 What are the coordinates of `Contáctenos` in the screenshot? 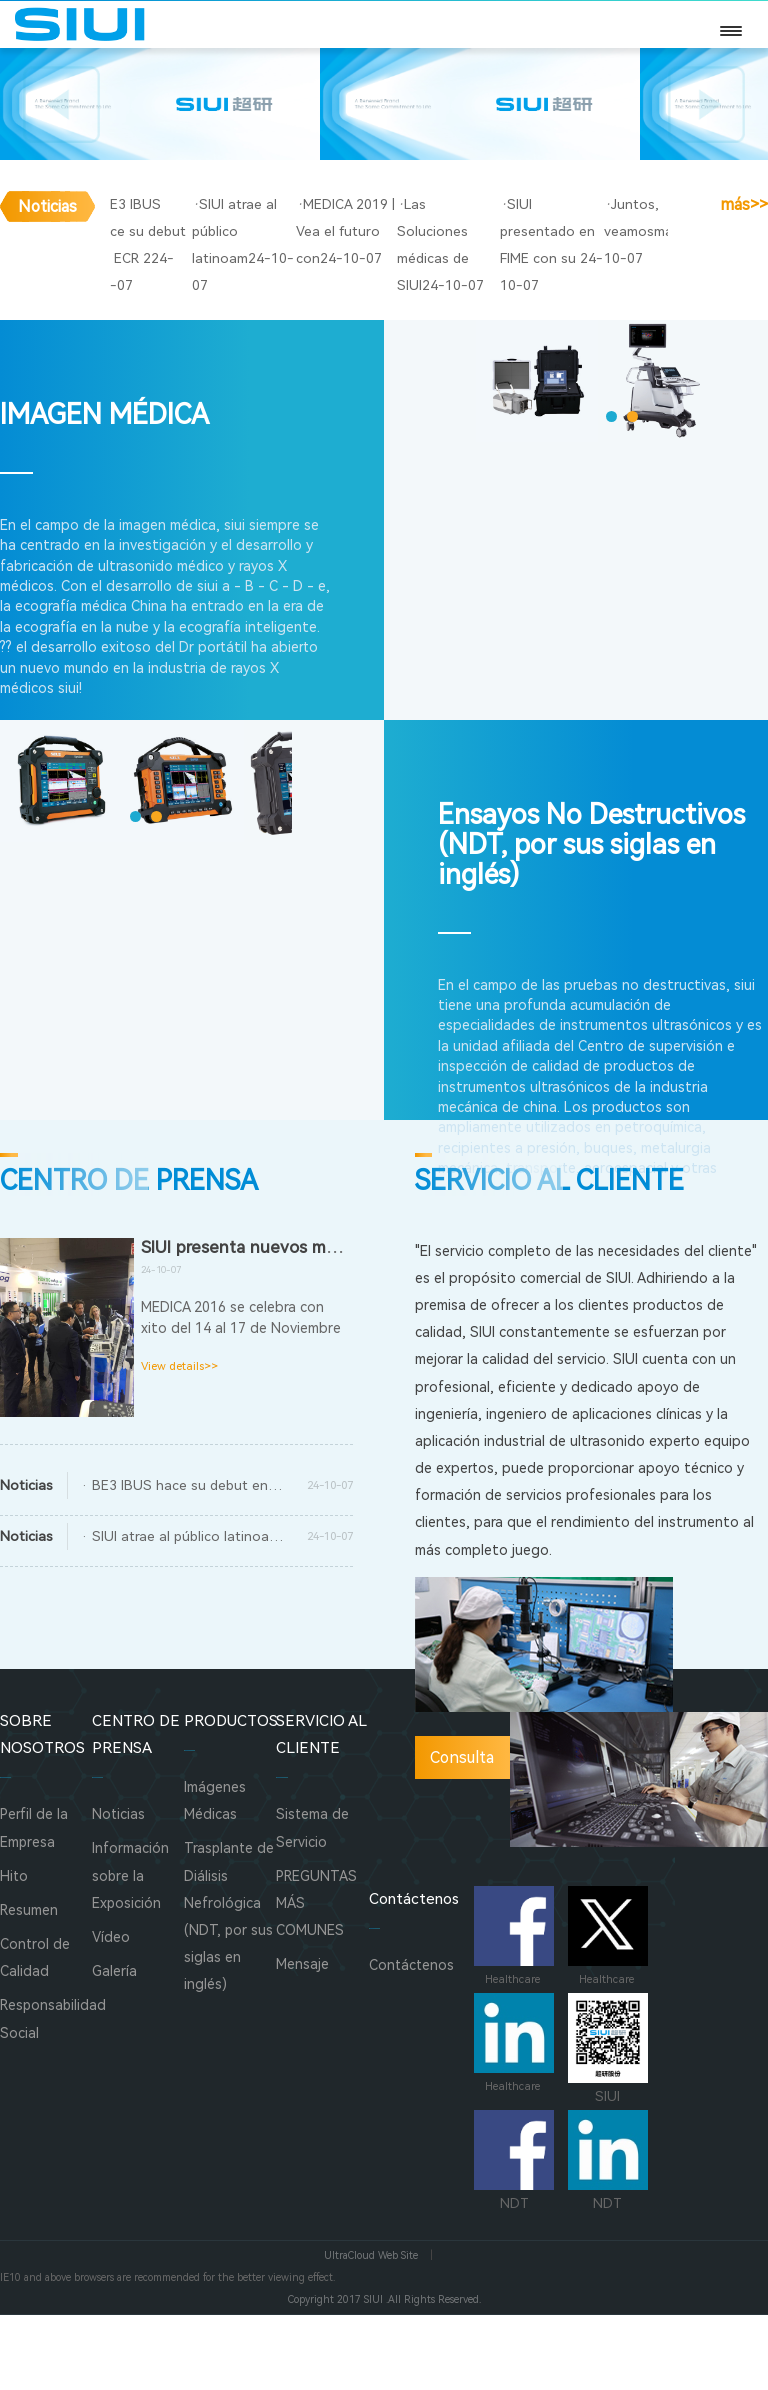 It's located at (411, 2041).